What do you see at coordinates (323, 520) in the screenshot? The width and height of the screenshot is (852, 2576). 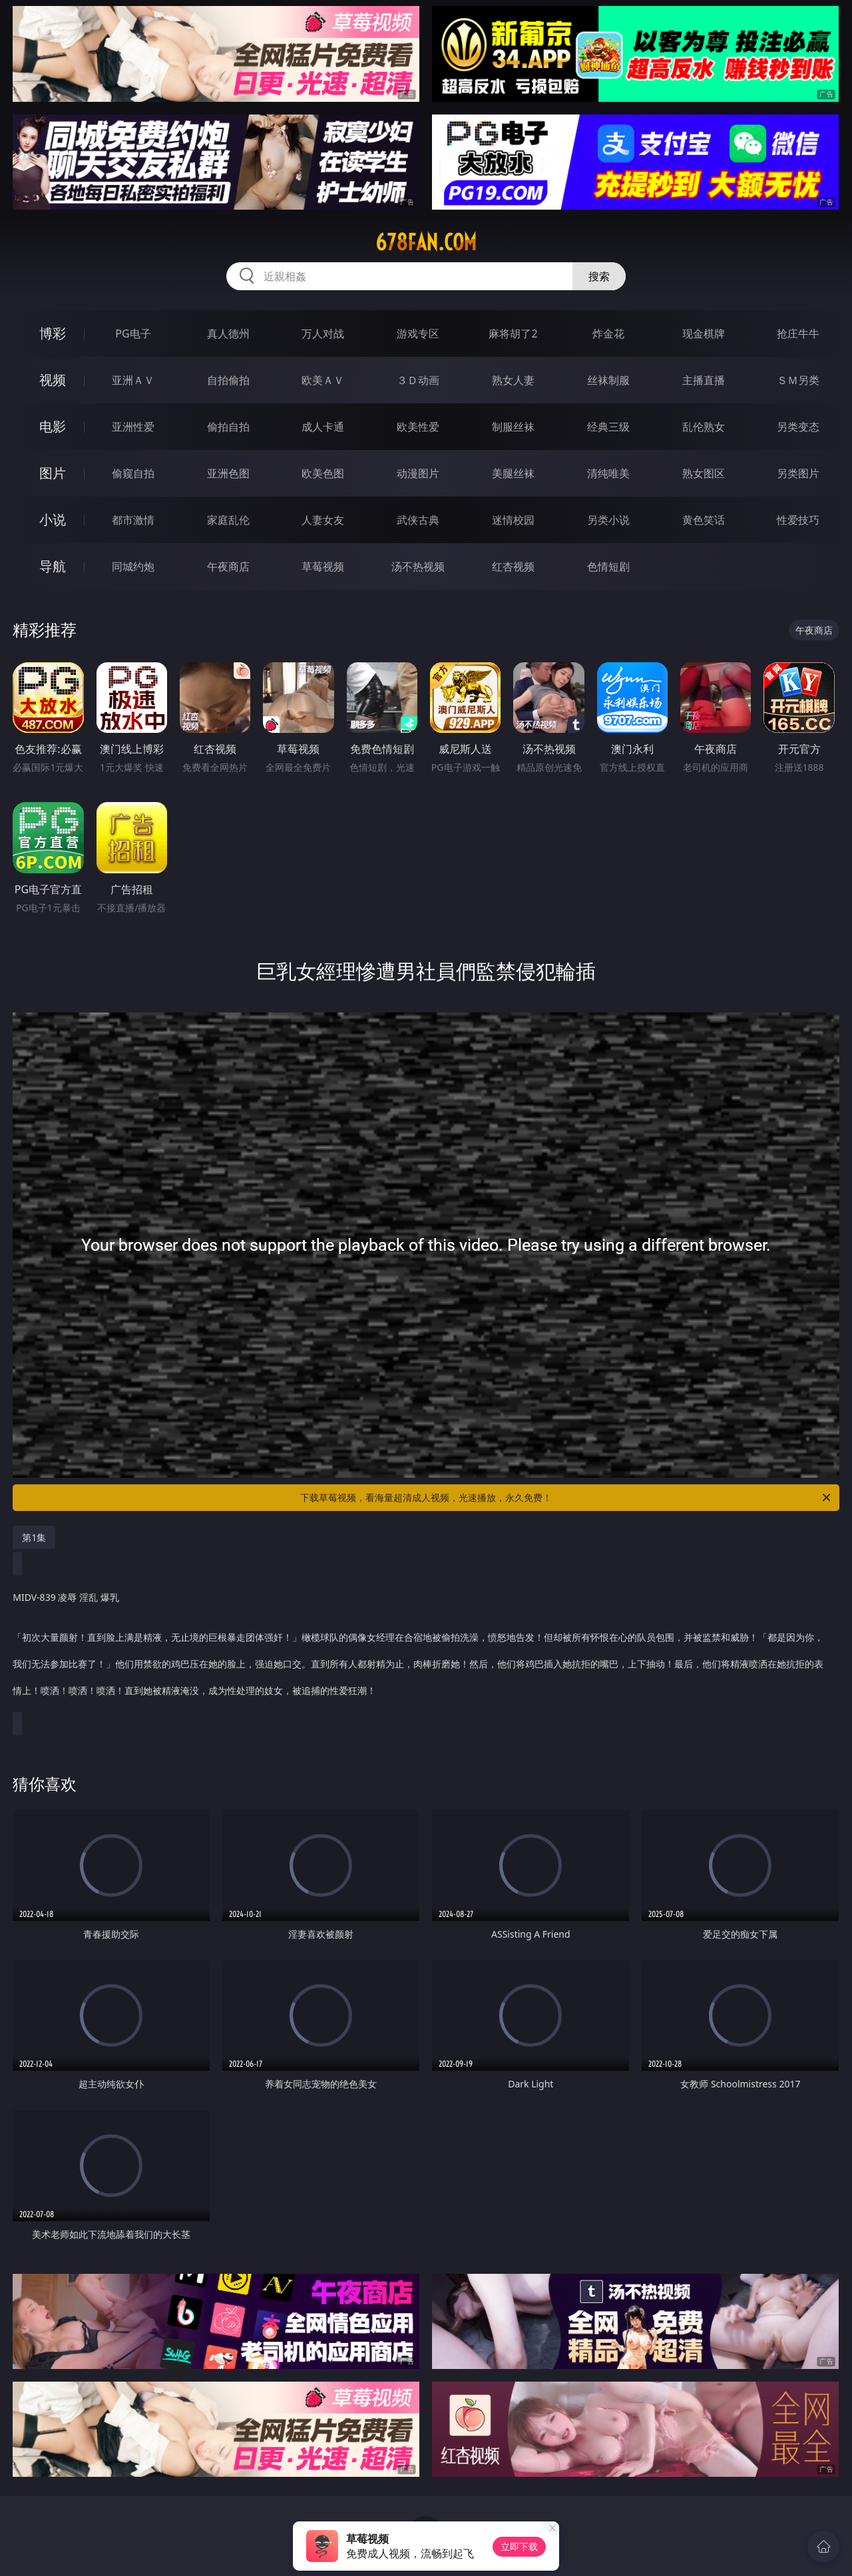 I see `人妻女友` at bounding box center [323, 520].